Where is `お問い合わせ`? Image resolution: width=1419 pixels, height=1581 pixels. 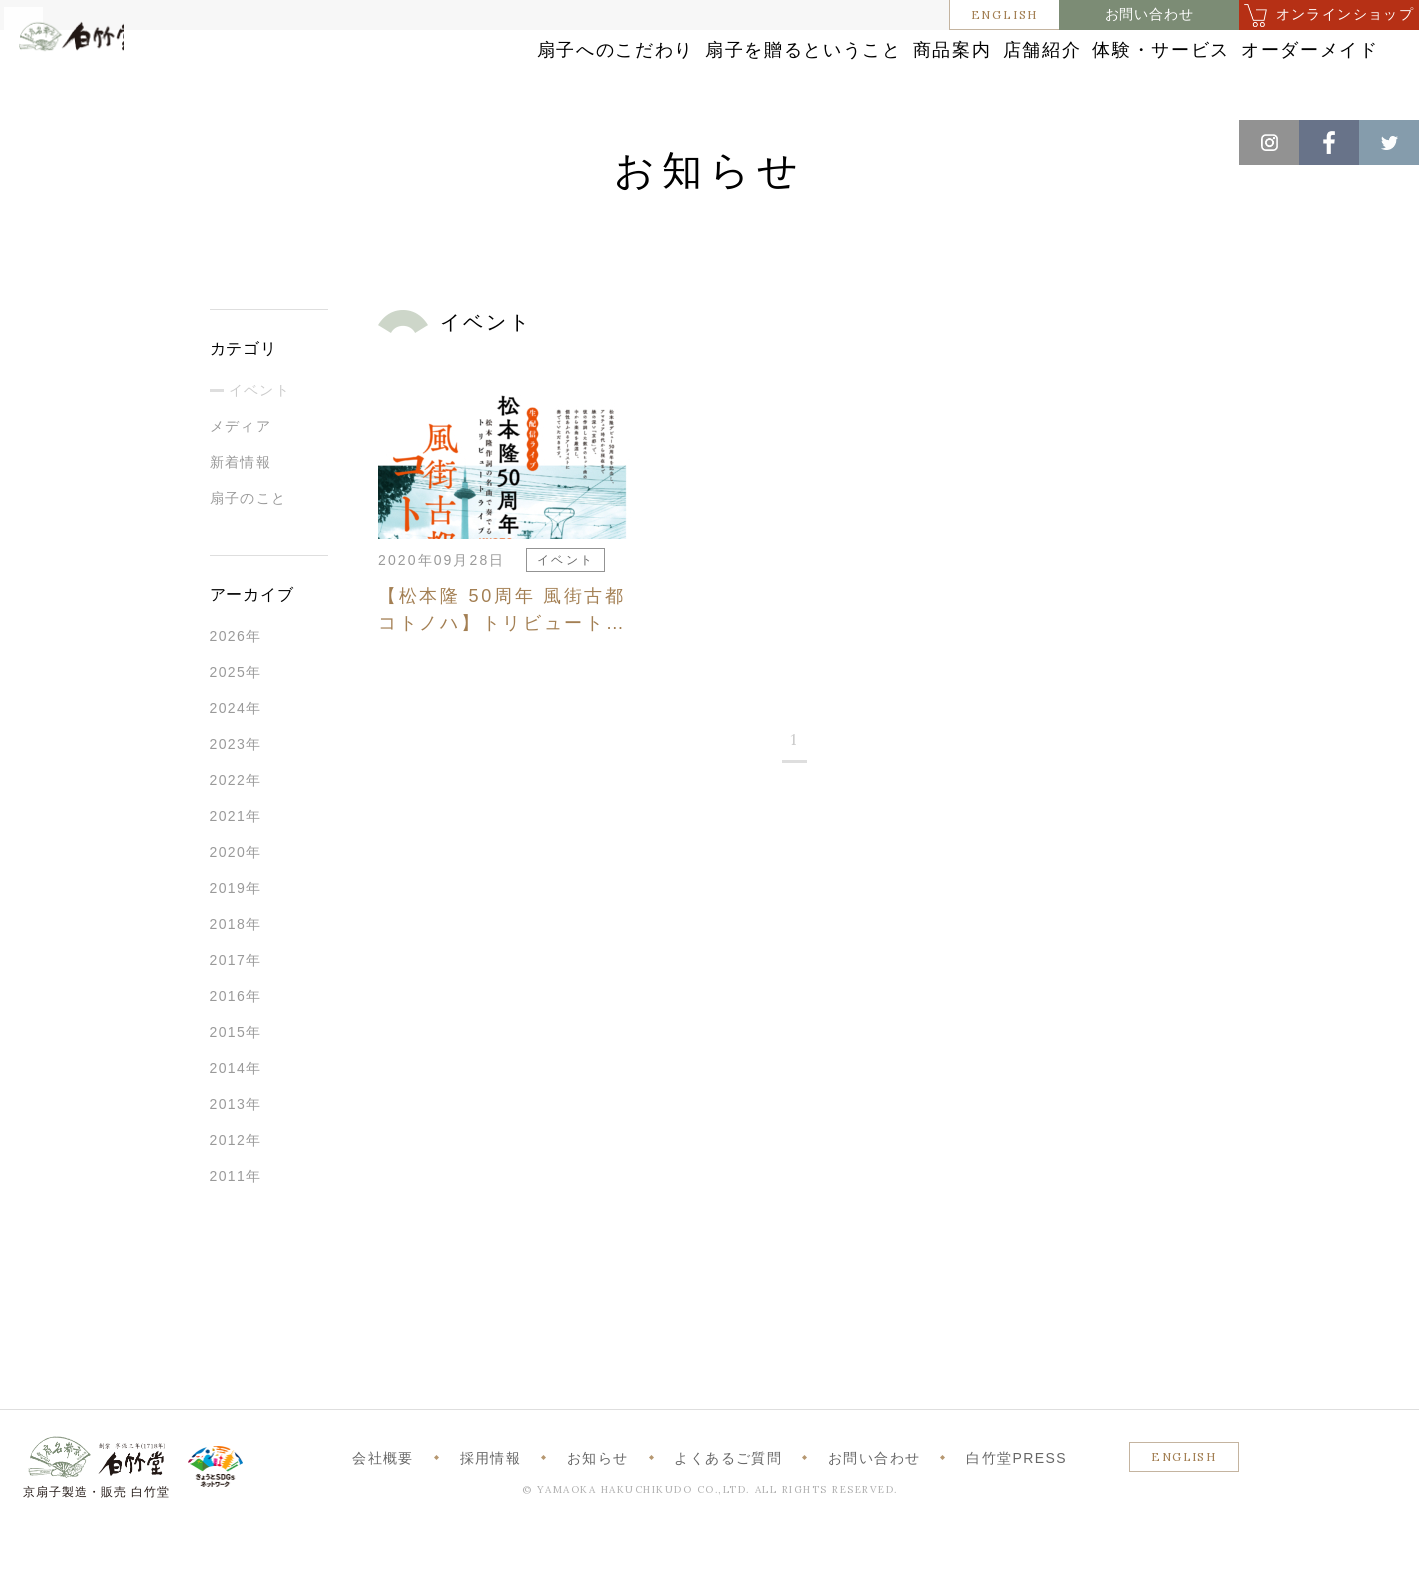
お問い合わせ is located at coordinates (1149, 14).